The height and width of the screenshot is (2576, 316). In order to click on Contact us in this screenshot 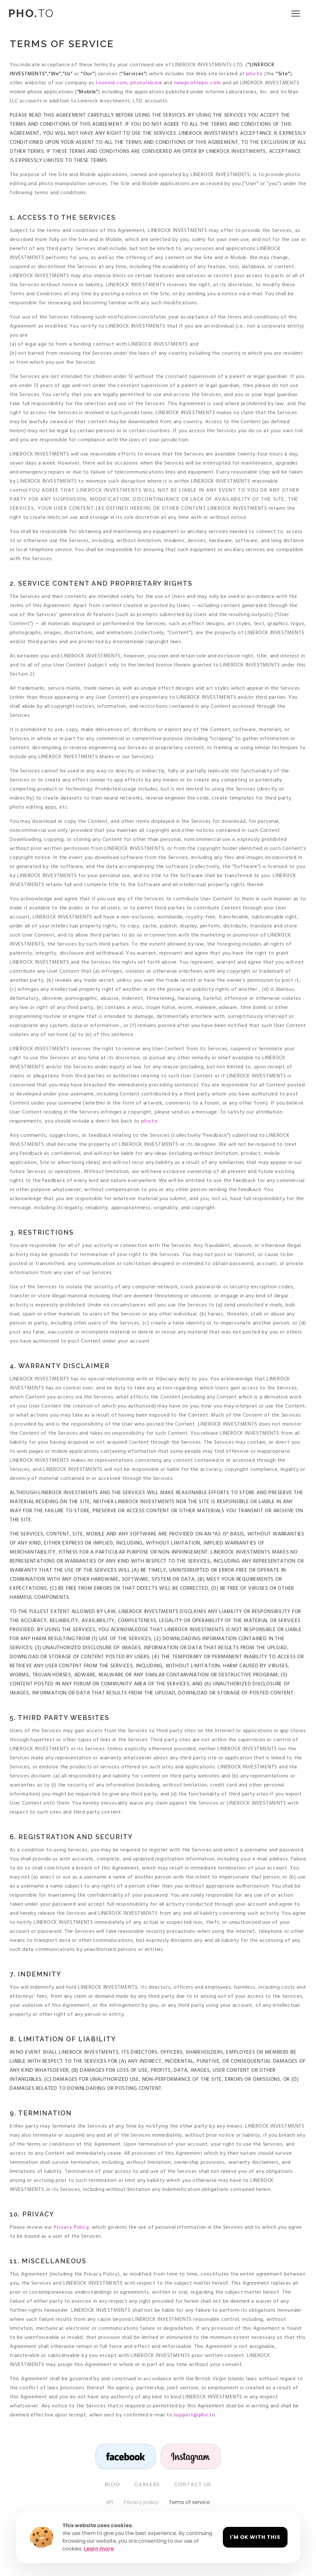, I will do `click(193, 2485)`.